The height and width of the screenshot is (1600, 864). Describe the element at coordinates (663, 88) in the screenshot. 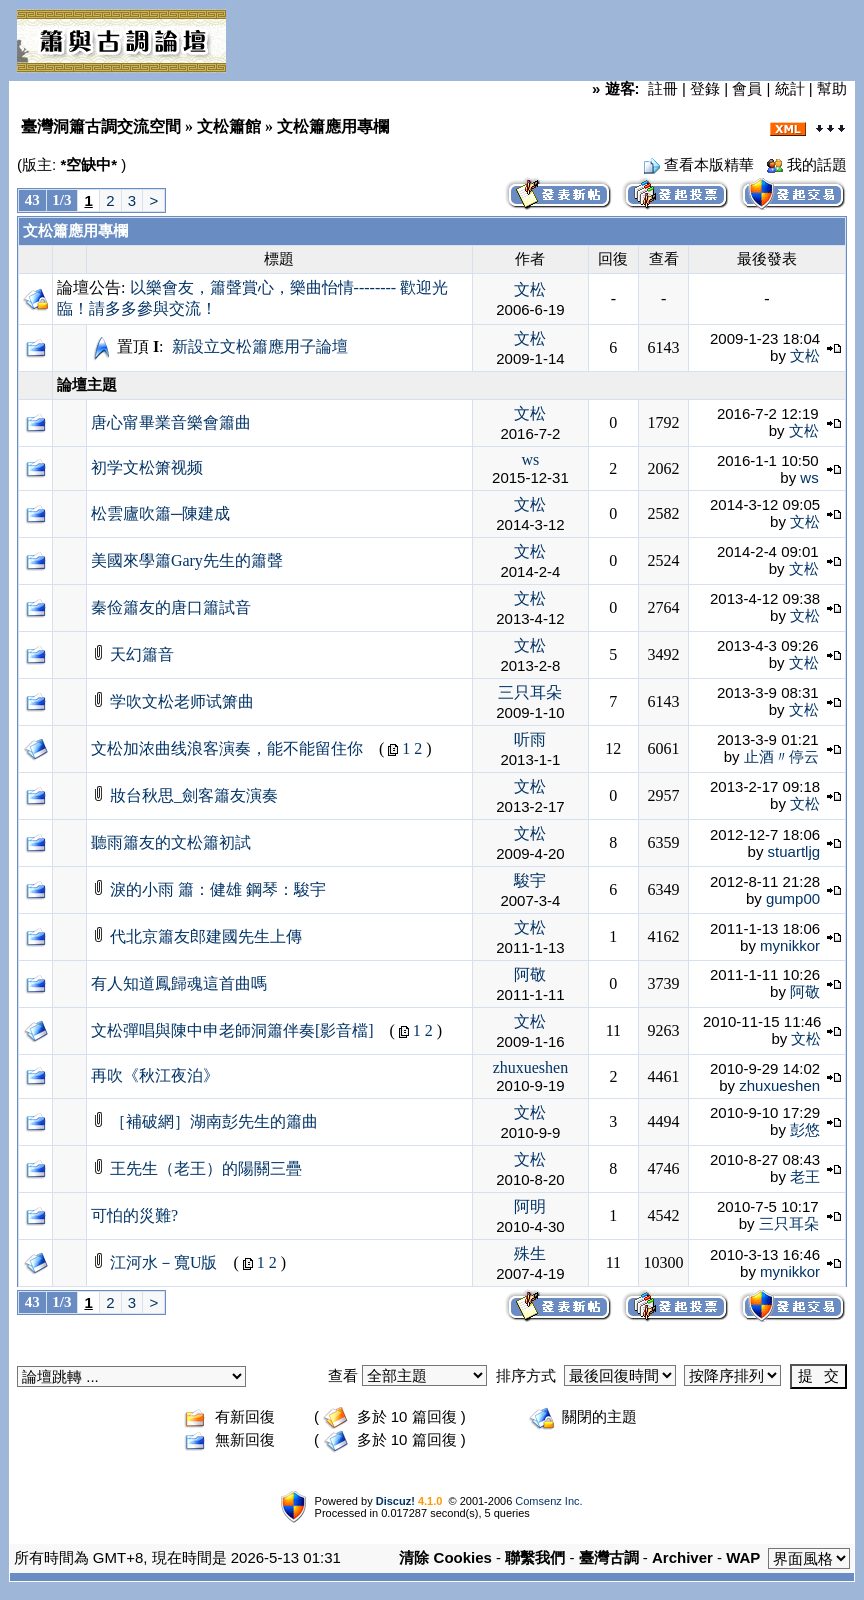

I see `註冊` at that location.